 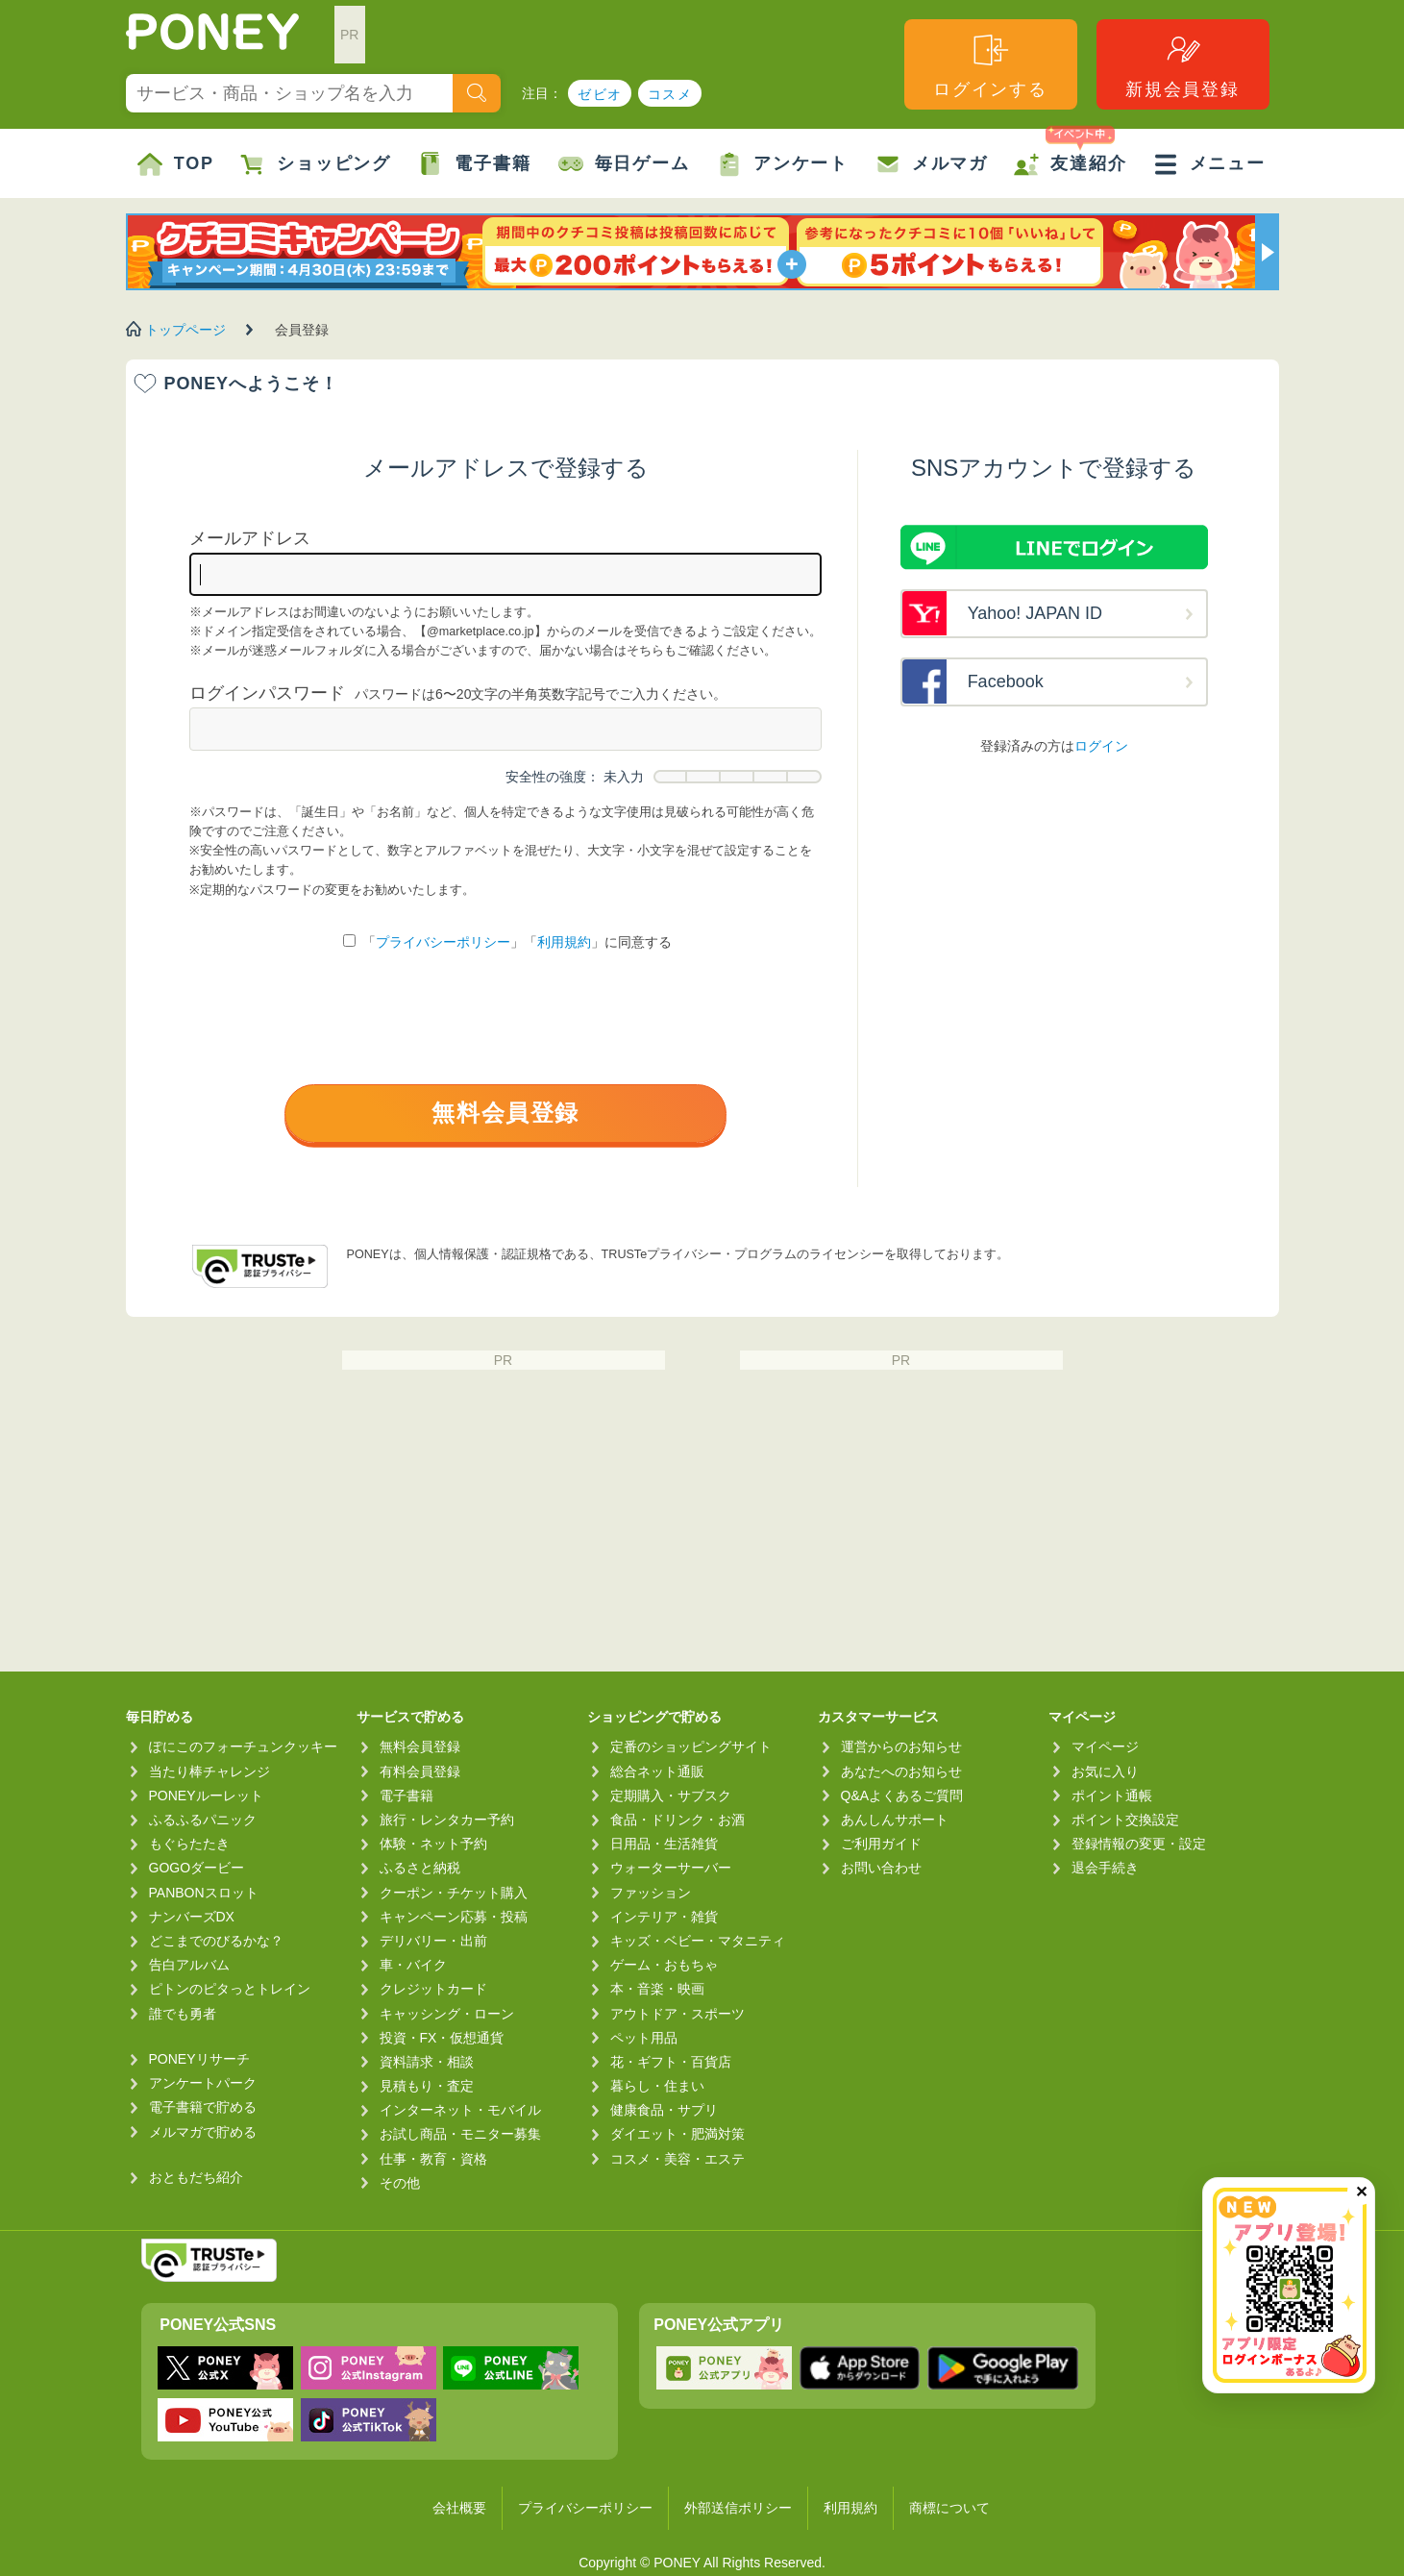 I want to click on ログインする, so click(x=990, y=65).